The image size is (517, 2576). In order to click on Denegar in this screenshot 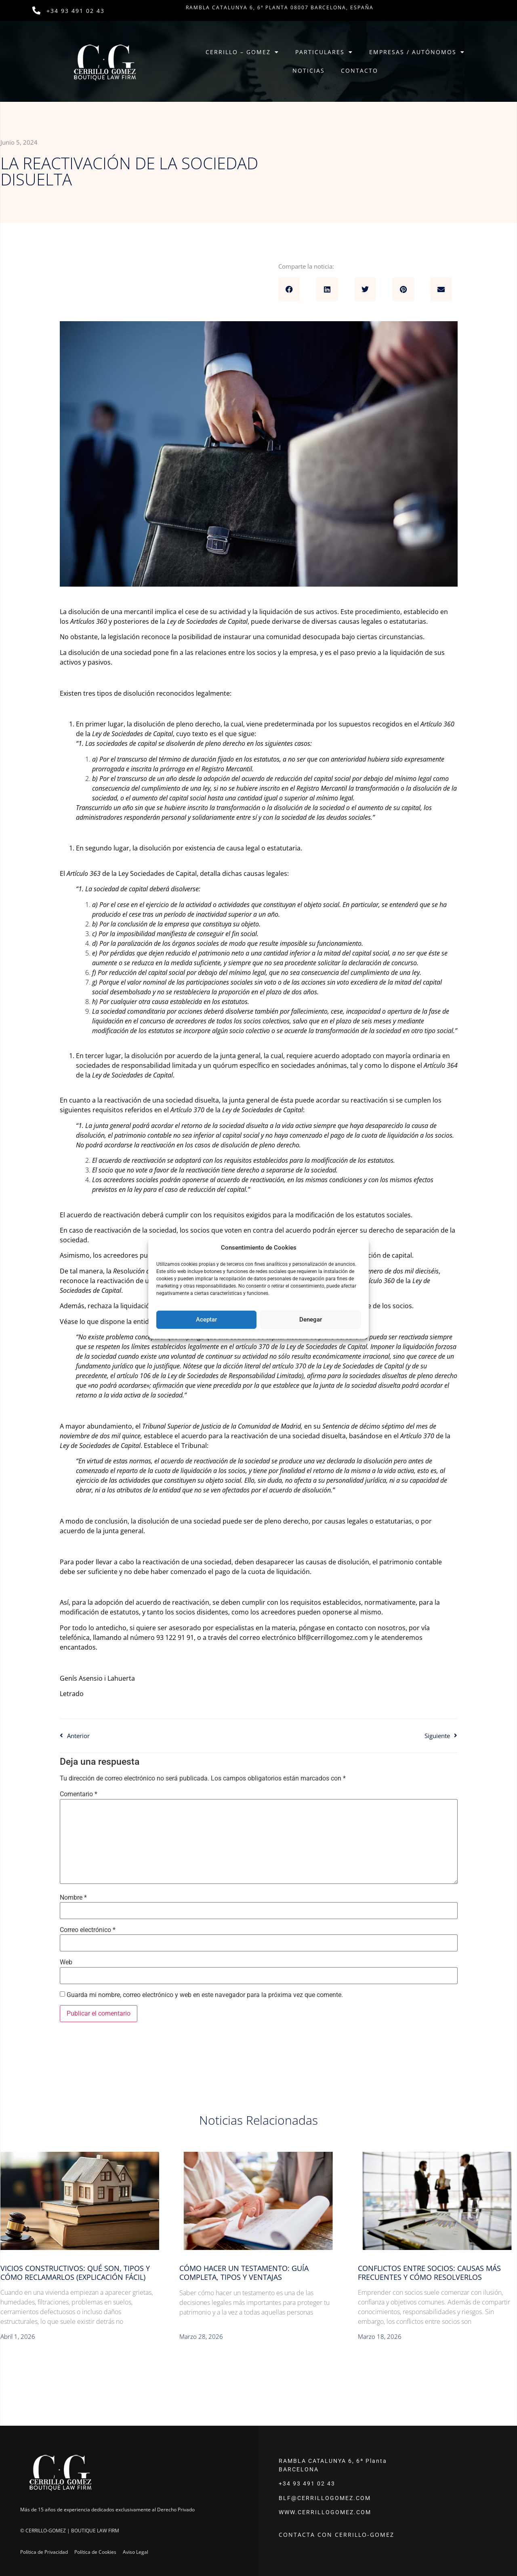, I will do `click(310, 1319)`.